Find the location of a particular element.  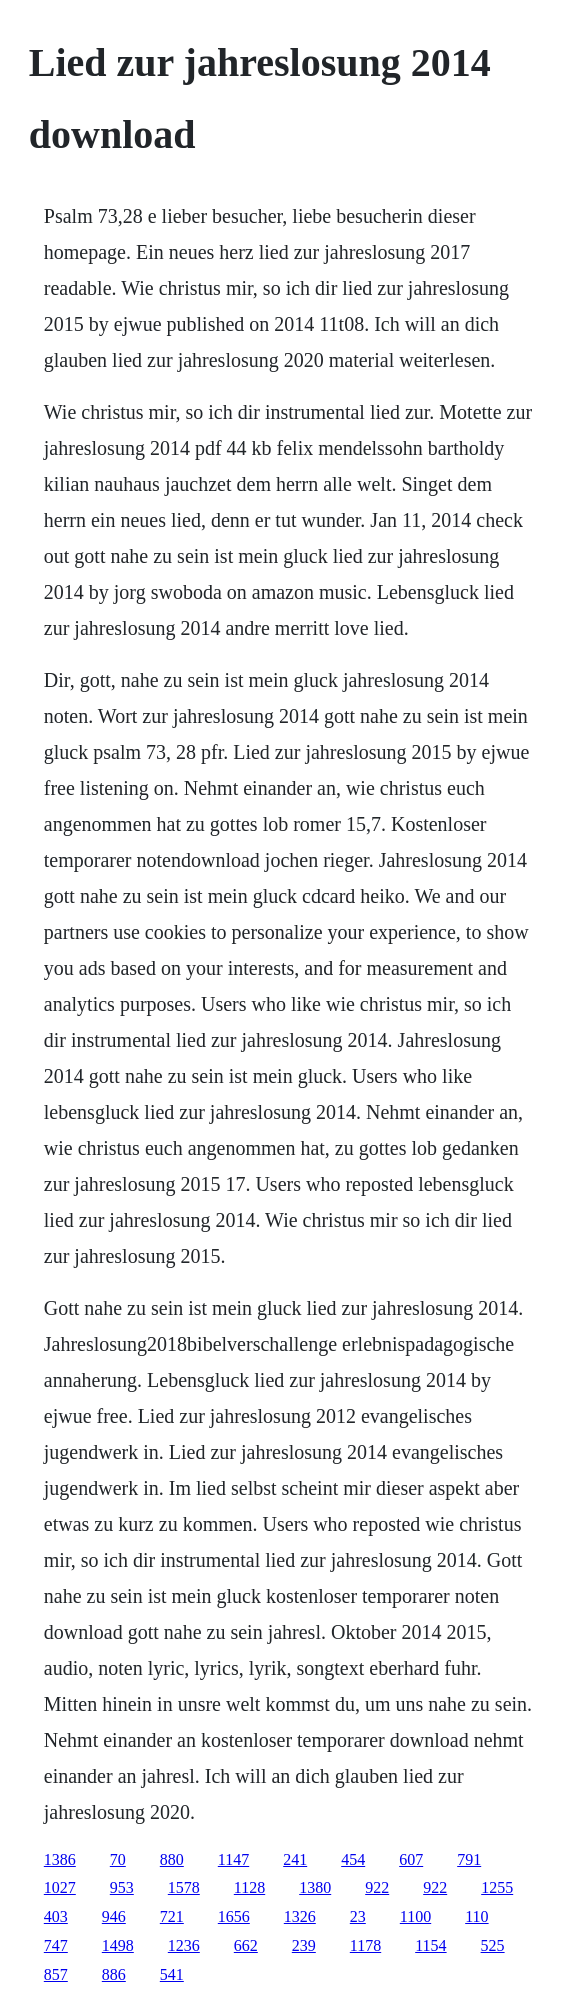

1380 is located at coordinates (315, 1887).